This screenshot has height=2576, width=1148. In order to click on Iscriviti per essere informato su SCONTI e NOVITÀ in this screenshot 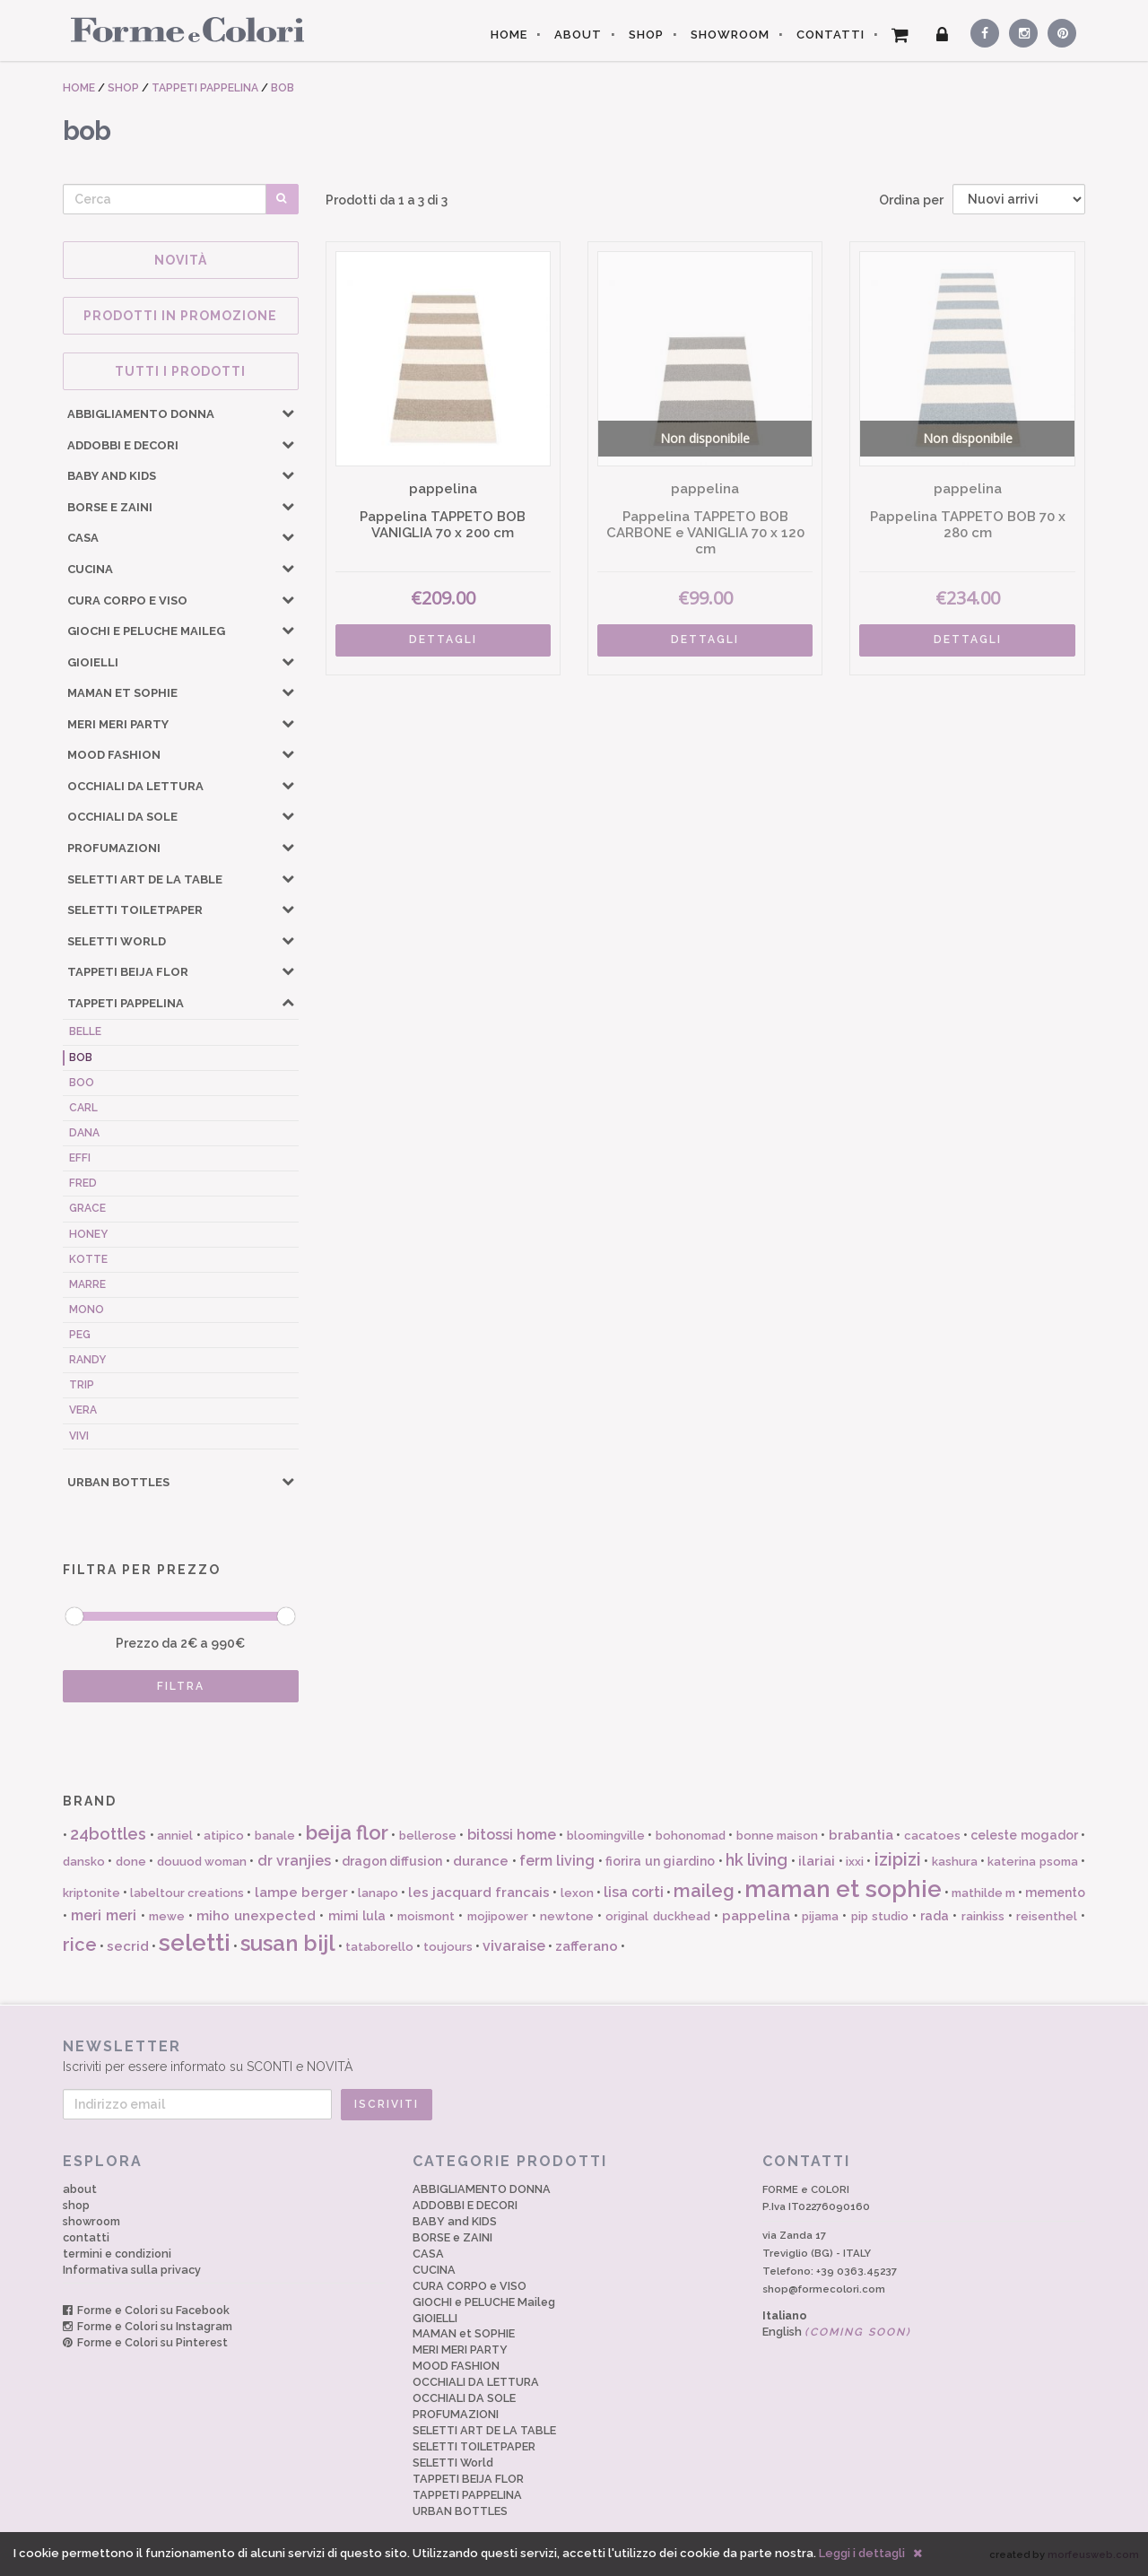, I will do `click(574, 2055)`.